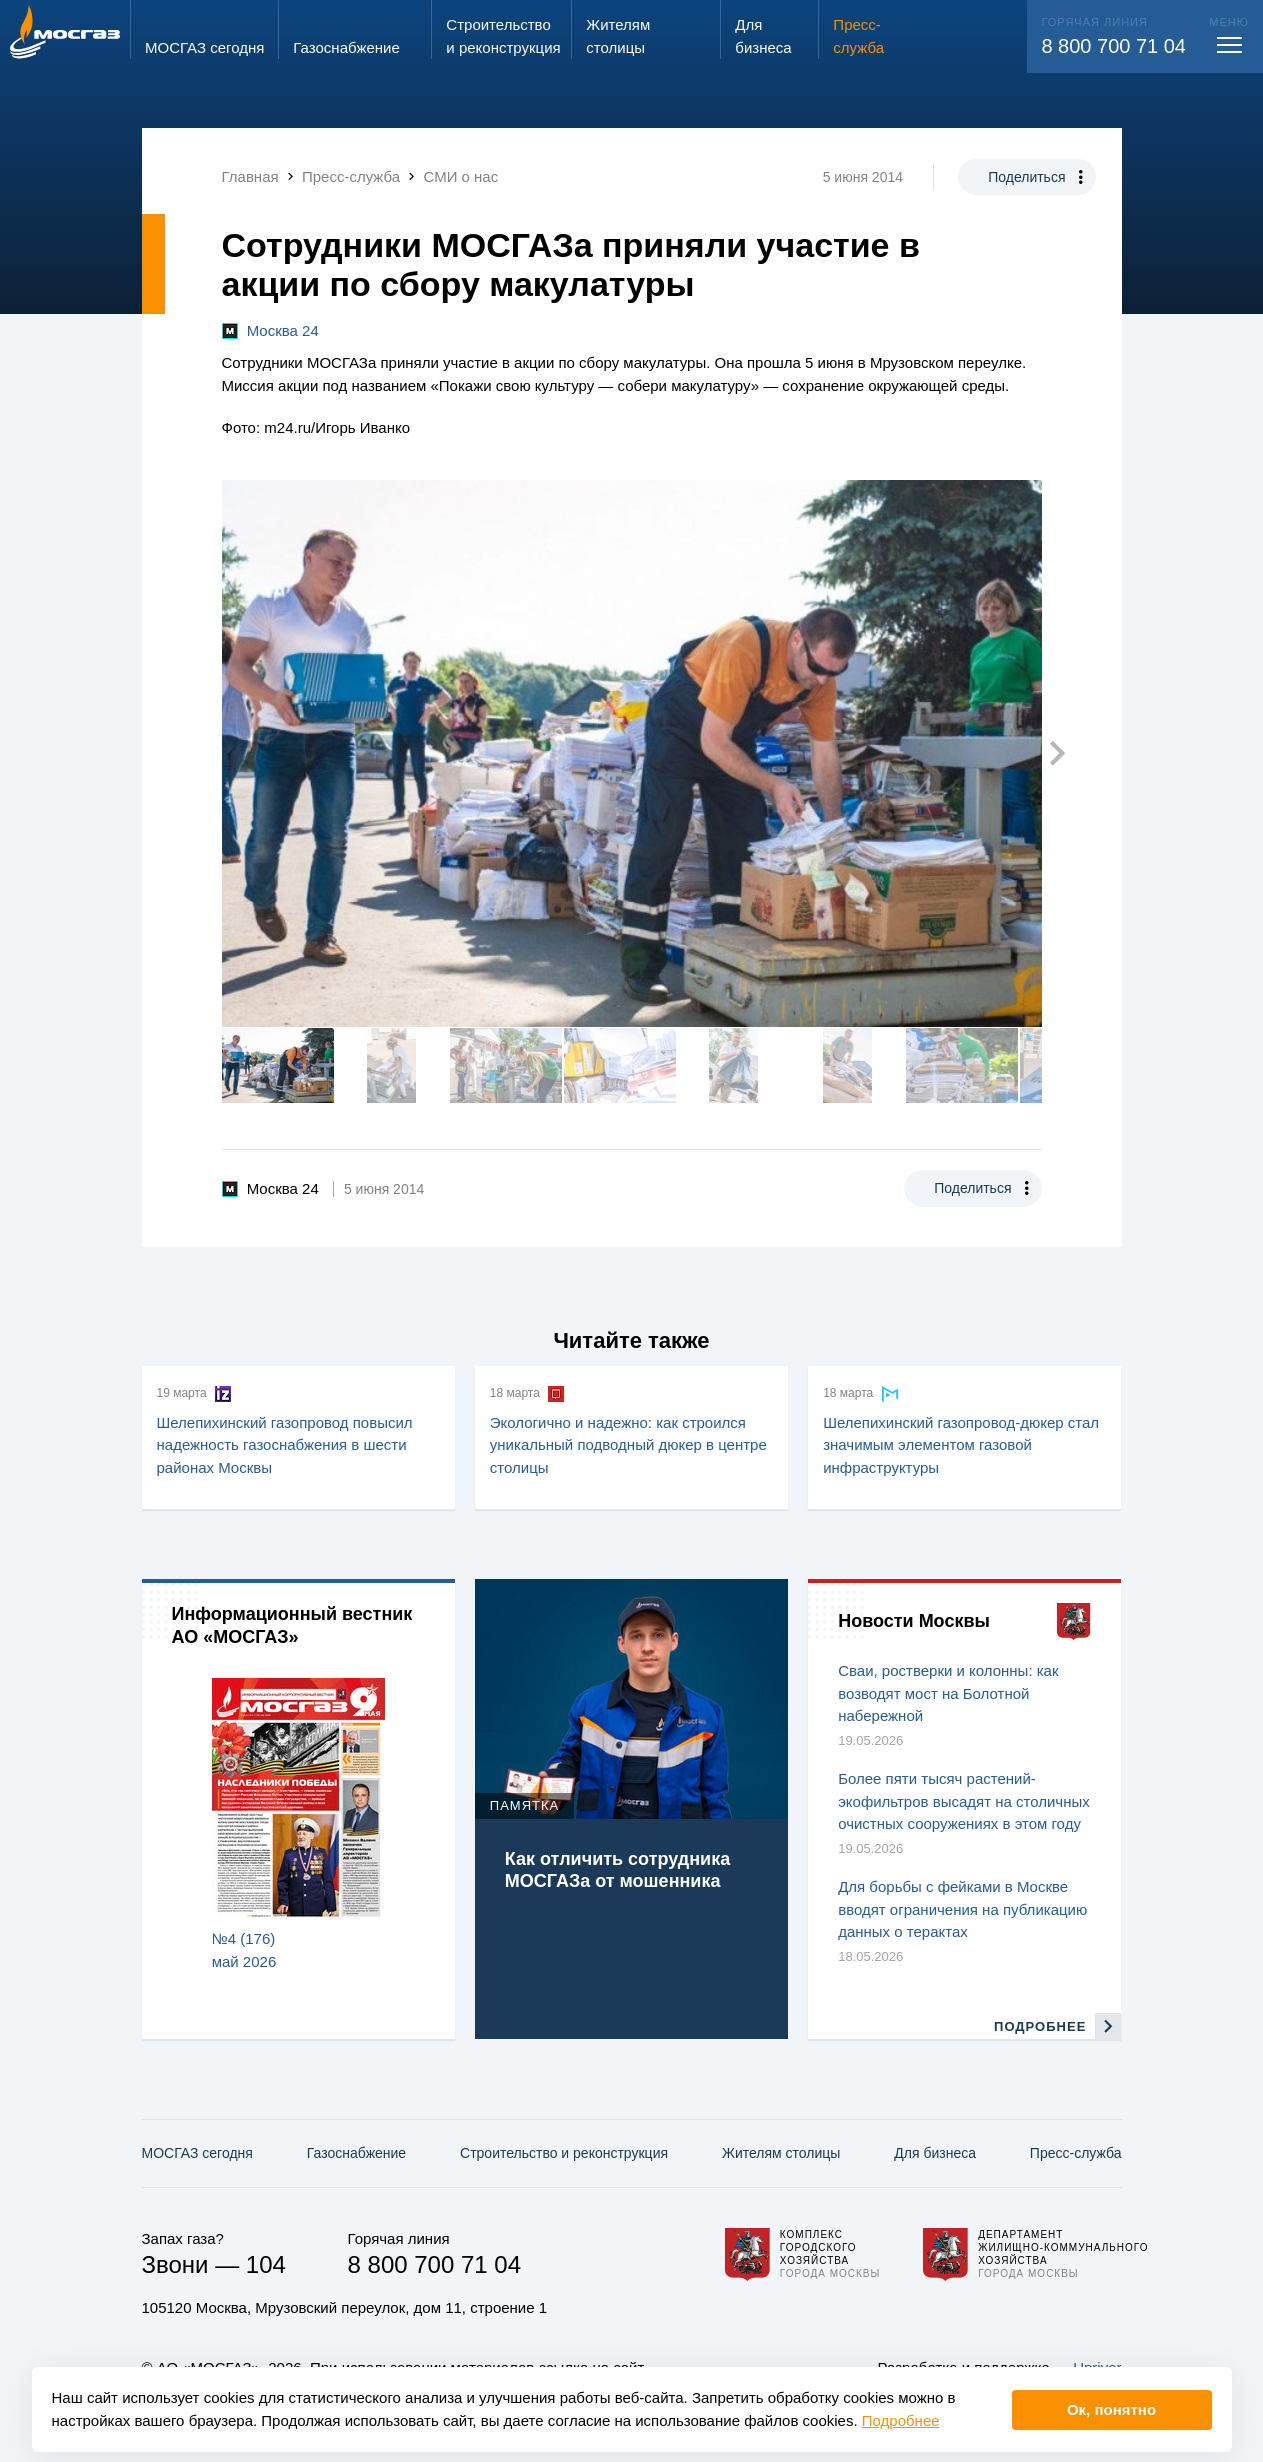 The image size is (1263, 2462). I want to click on 104, so click(266, 2264).